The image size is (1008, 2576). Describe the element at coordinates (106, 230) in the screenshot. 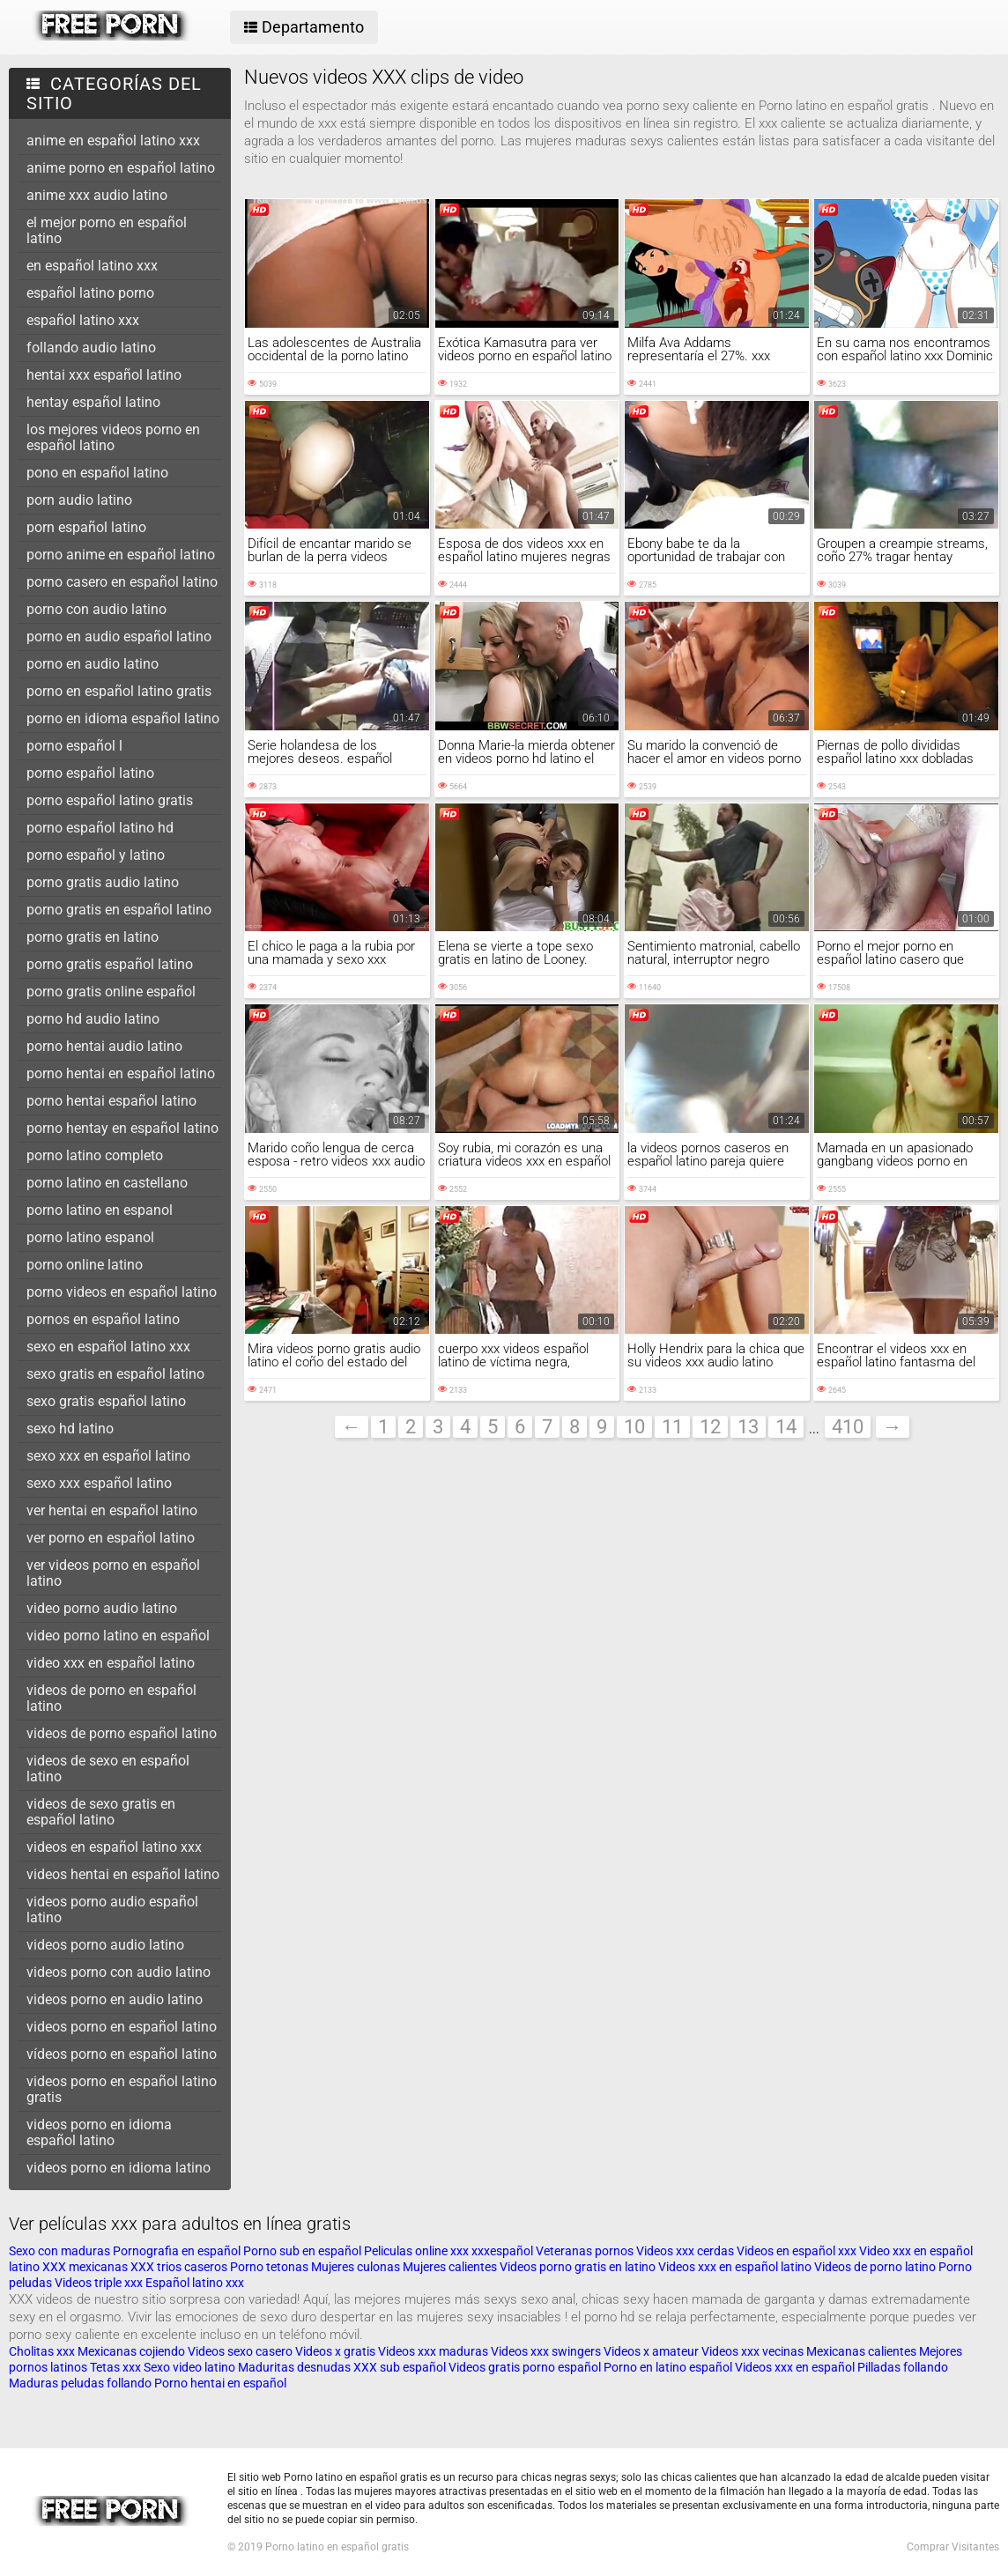

I see `el mejor porno en español latino` at that location.